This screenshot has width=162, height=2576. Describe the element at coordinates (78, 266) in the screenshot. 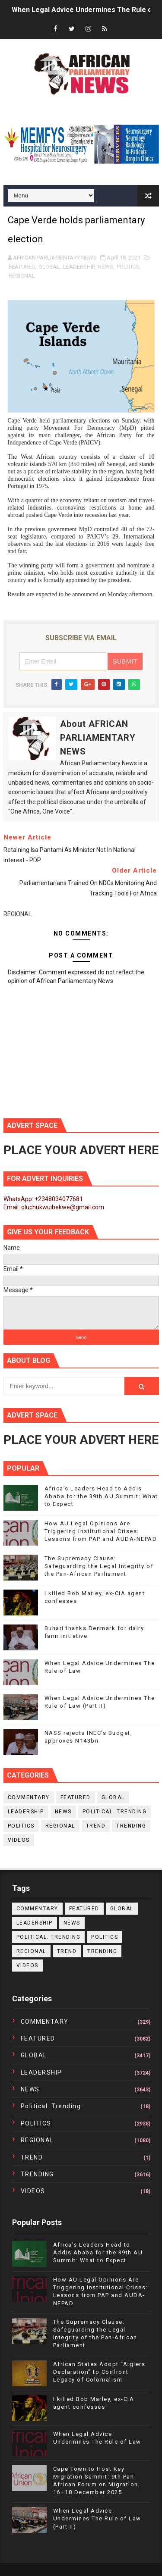

I see `LEADERSHIP` at that location.